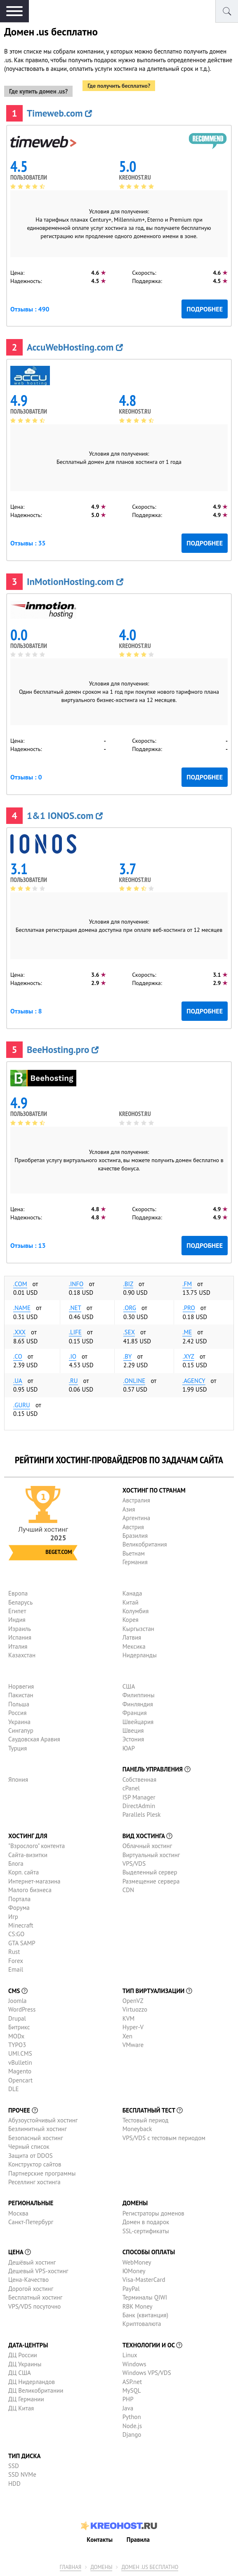  What do you see at coordinates (35, 2138) in the screenshot?
I see `Безопасный хостинг` at bounding box center [35, 2138].